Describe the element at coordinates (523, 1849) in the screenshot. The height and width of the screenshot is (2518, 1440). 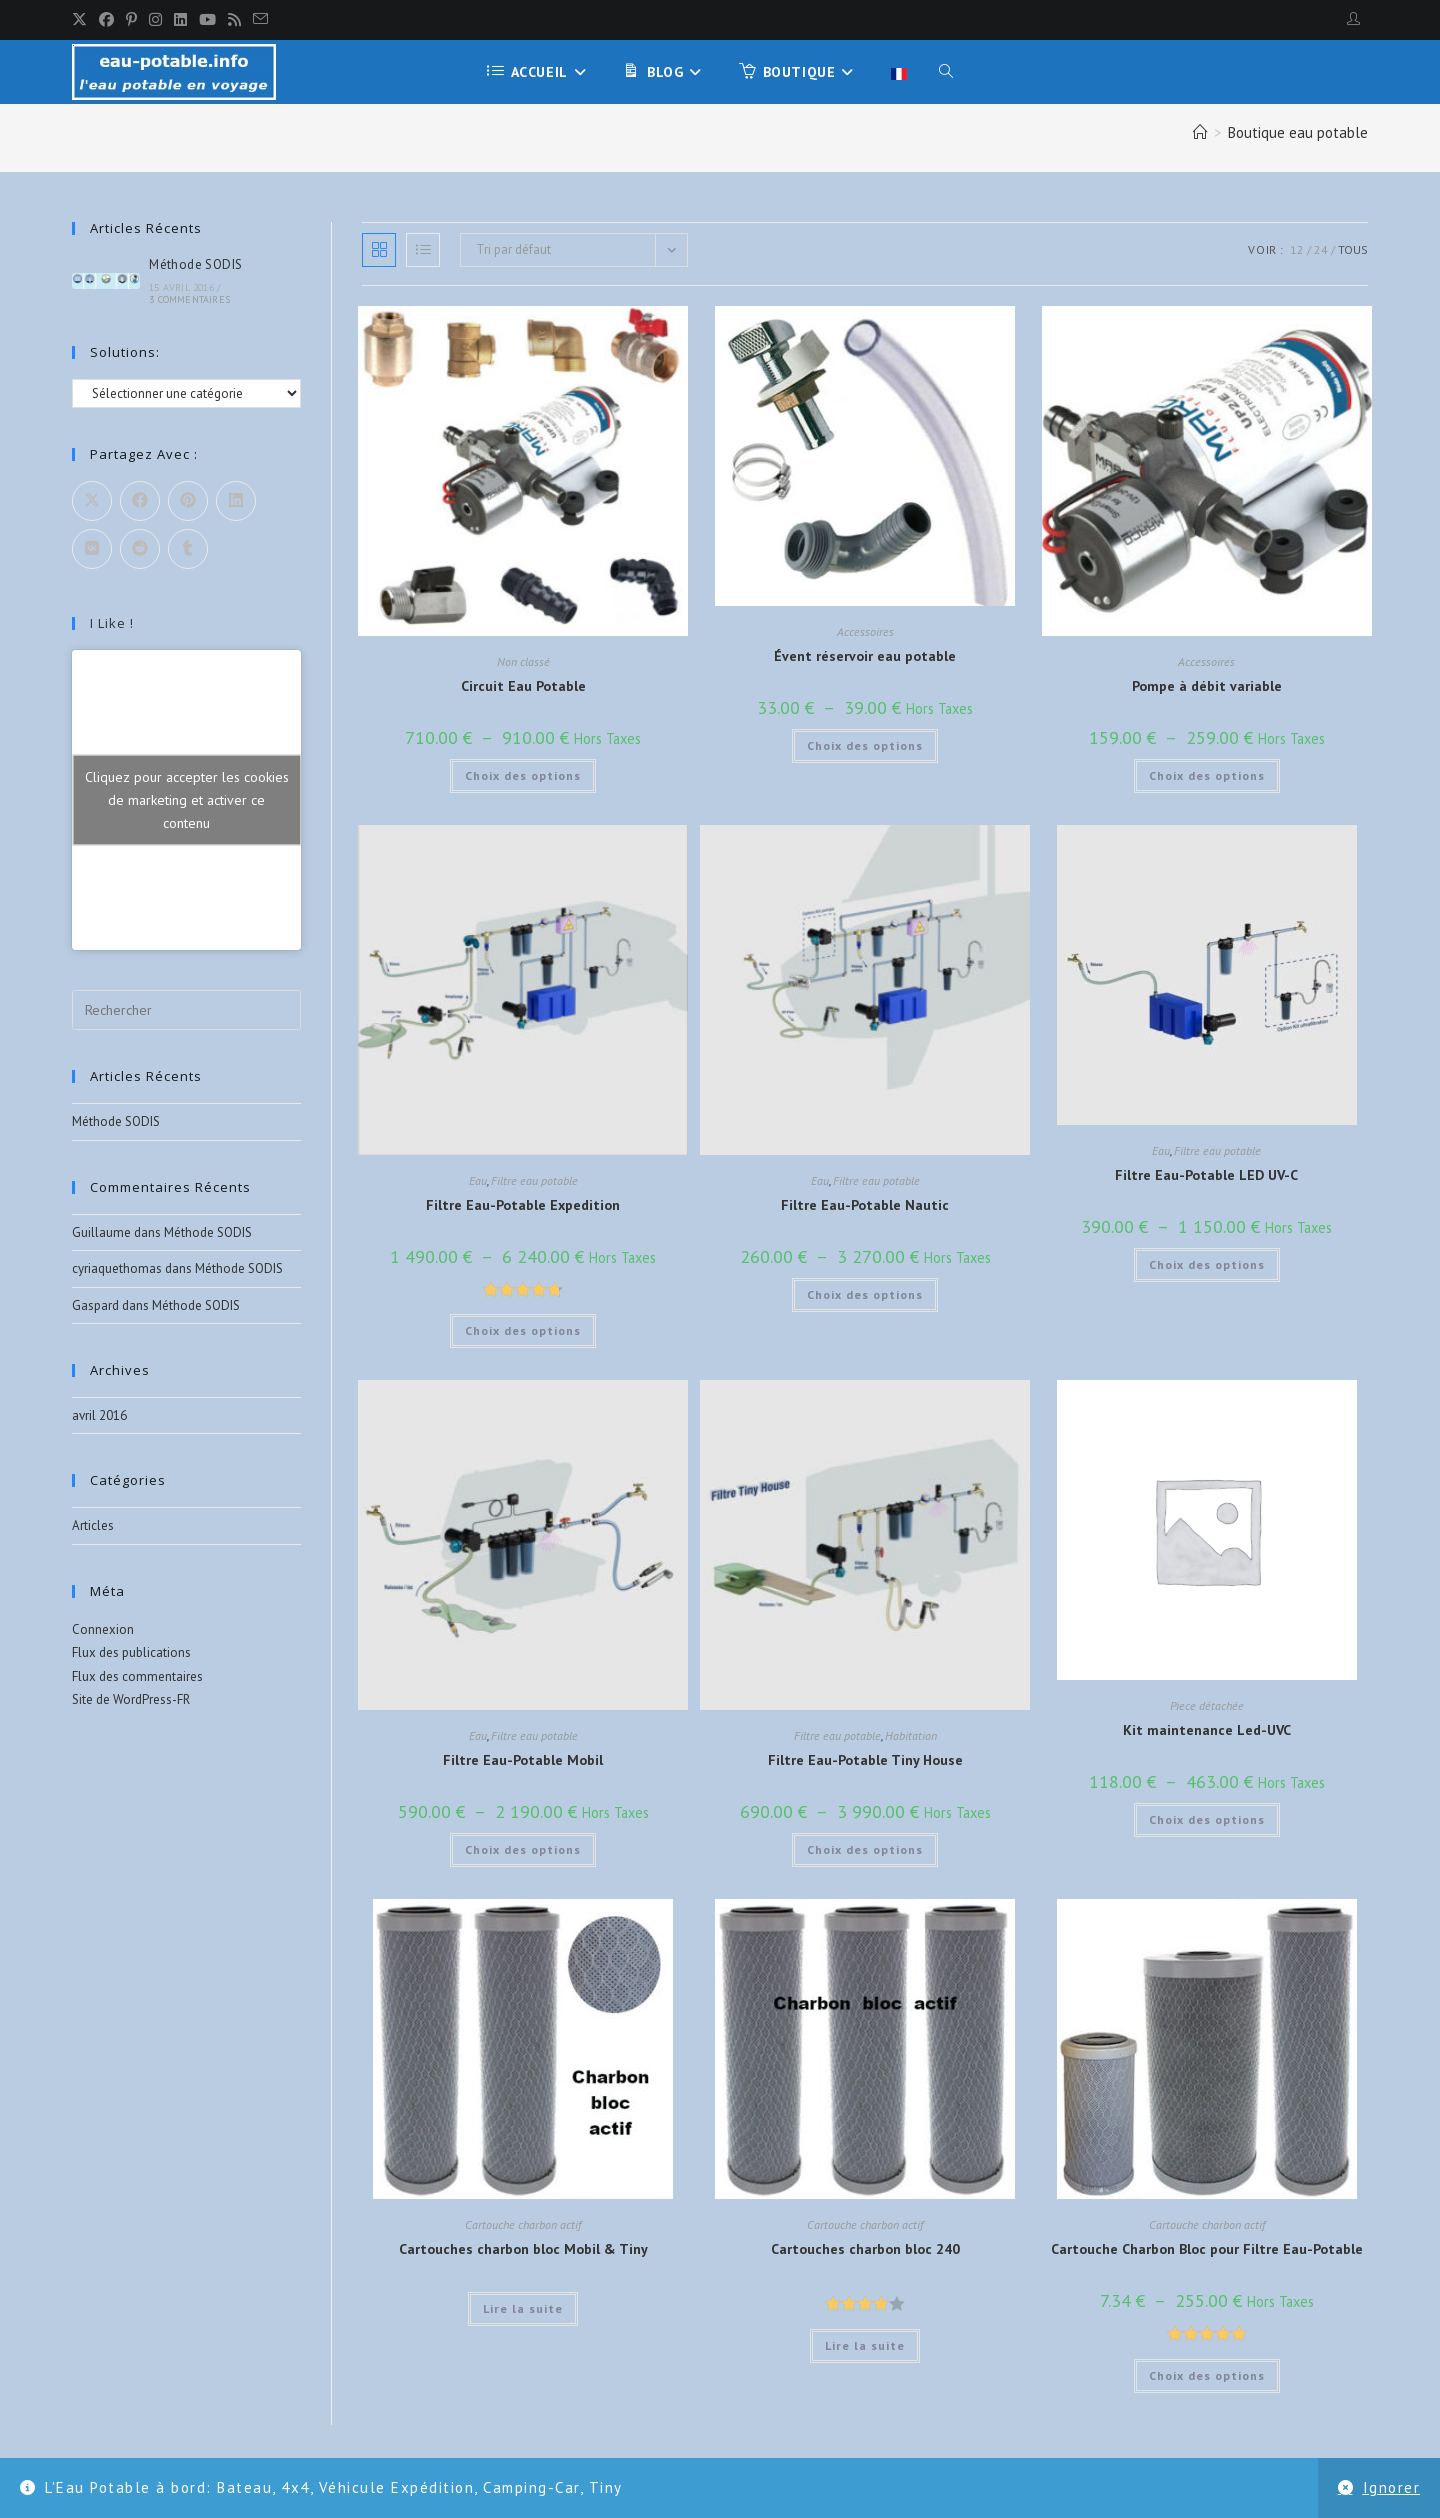
I see `Choix des options [Sélectionner les options pour “Filtre Eau-Potable Mobil”]` at that location.